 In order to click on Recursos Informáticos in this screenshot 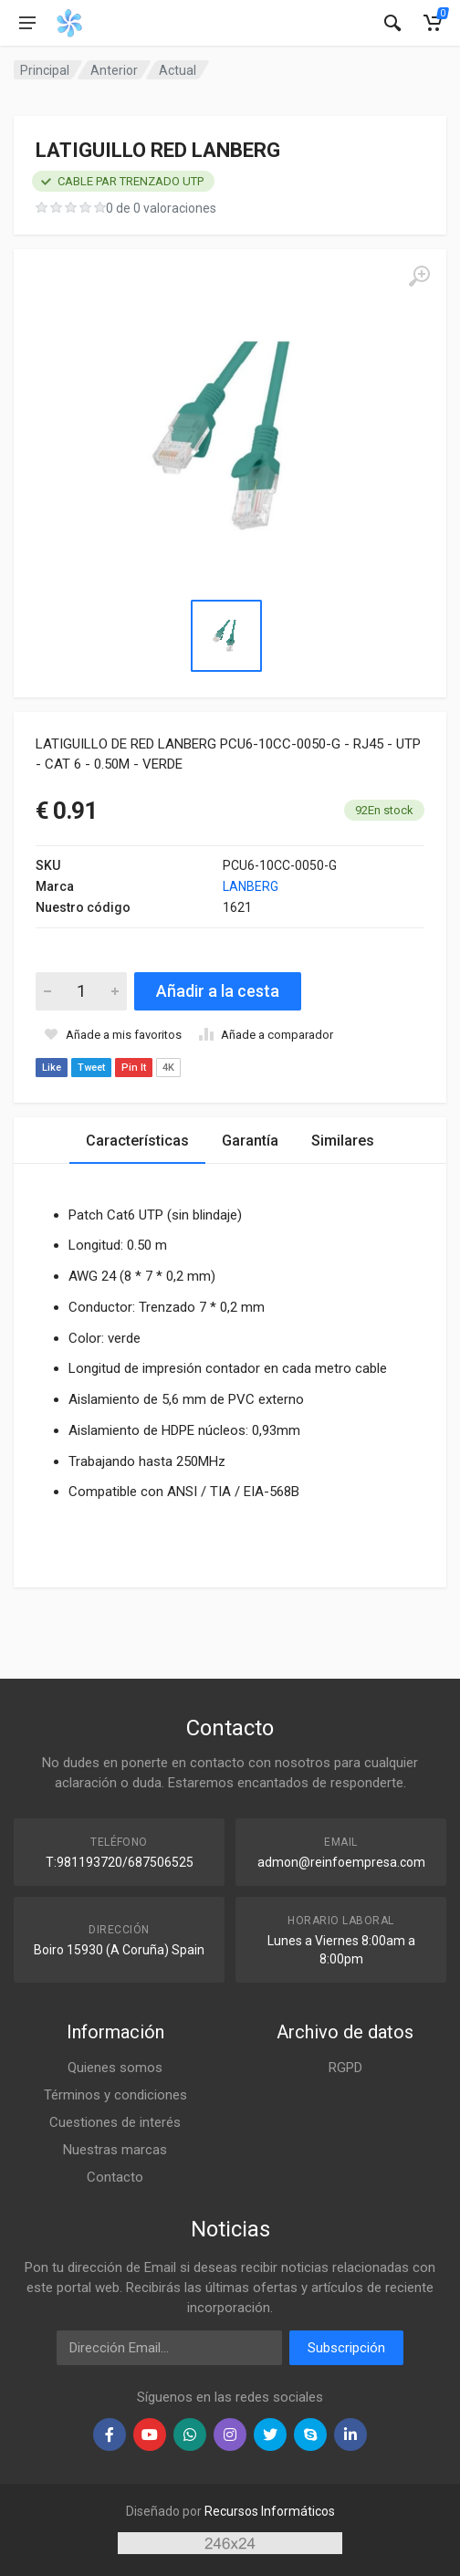, I will do `click(269, 2511)`.